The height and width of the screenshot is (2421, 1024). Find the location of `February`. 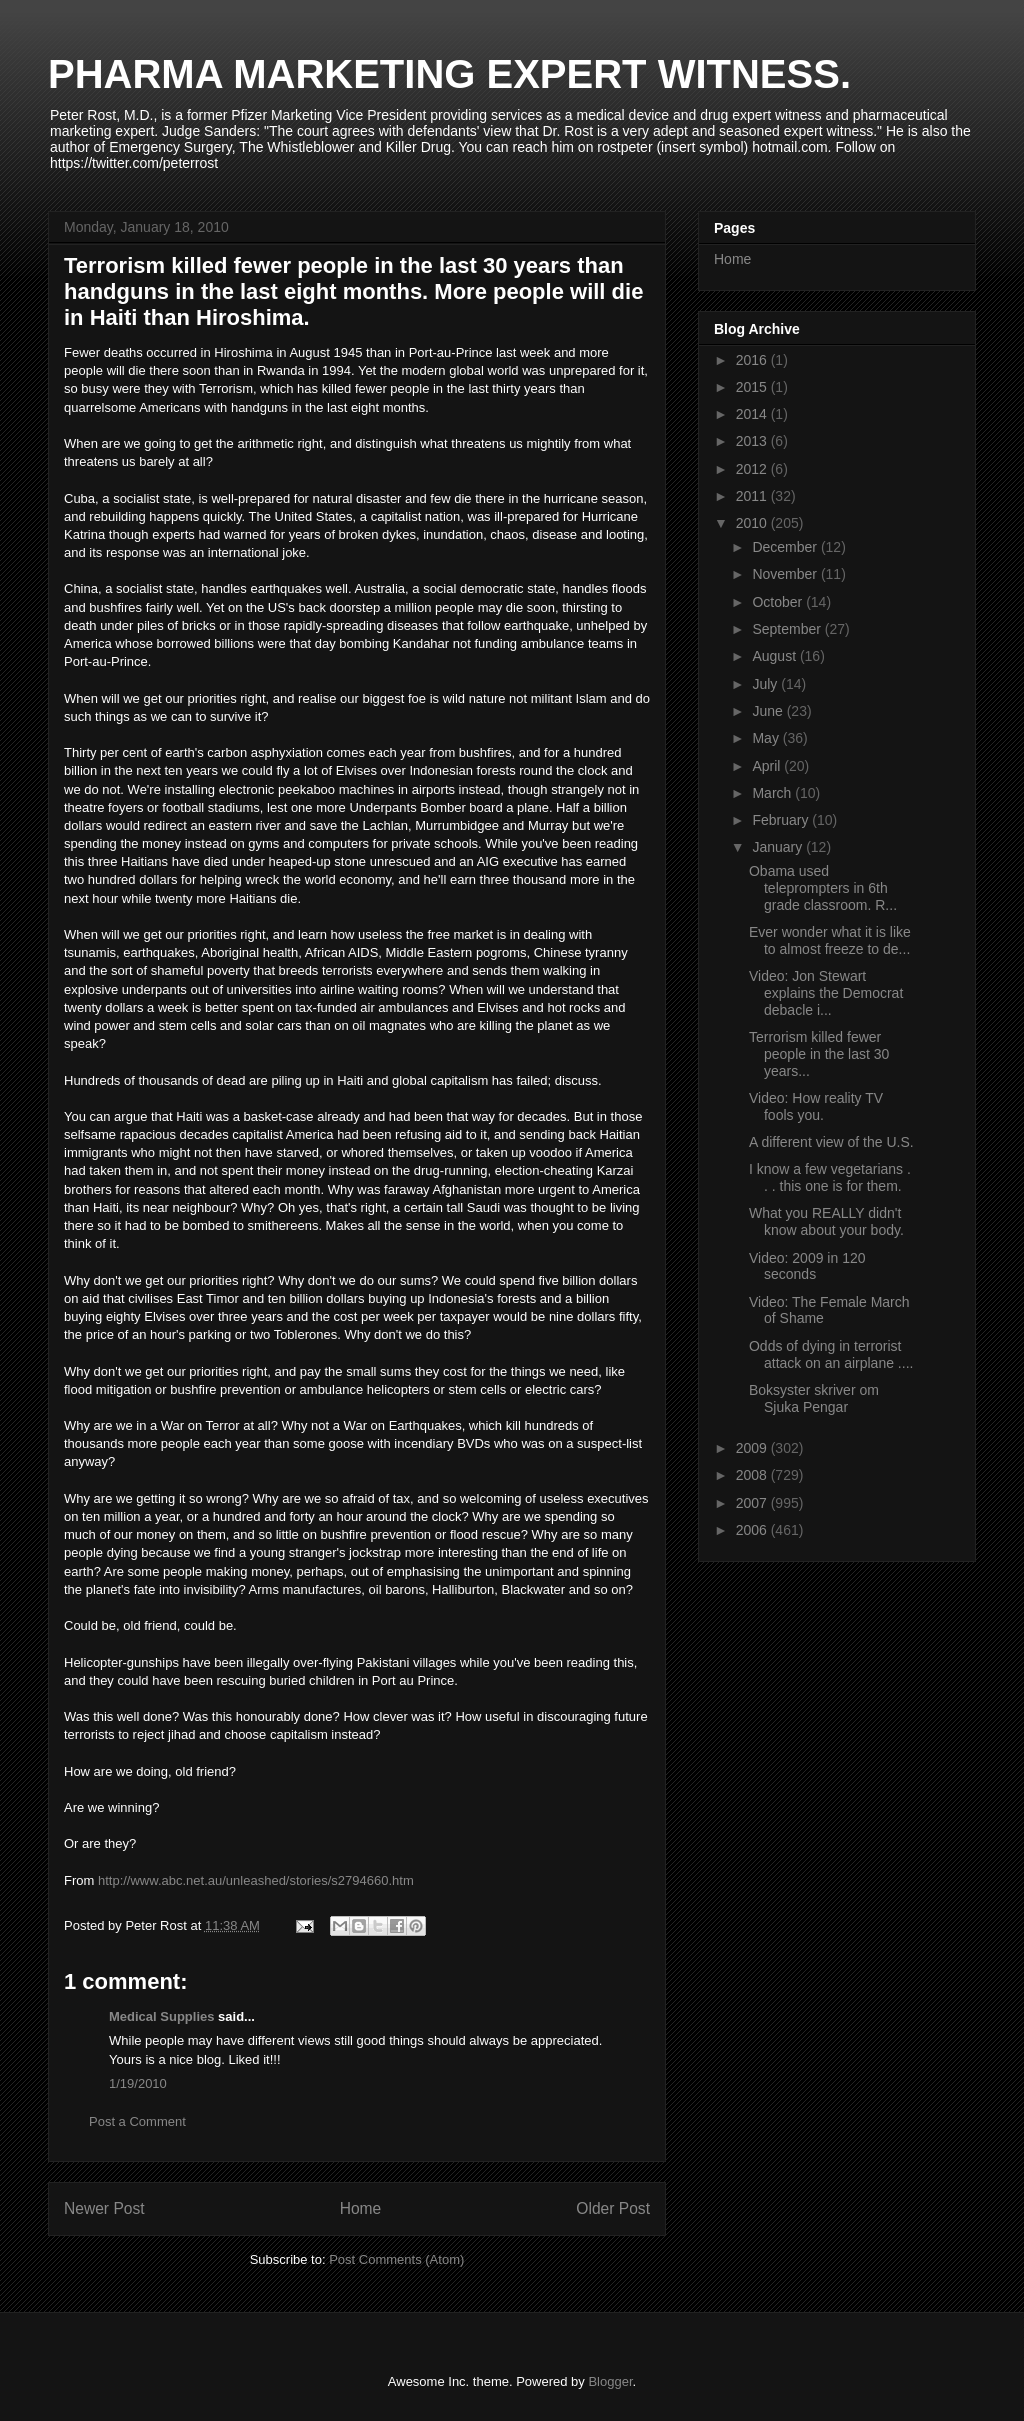

February is located at coordinates (782, 820).